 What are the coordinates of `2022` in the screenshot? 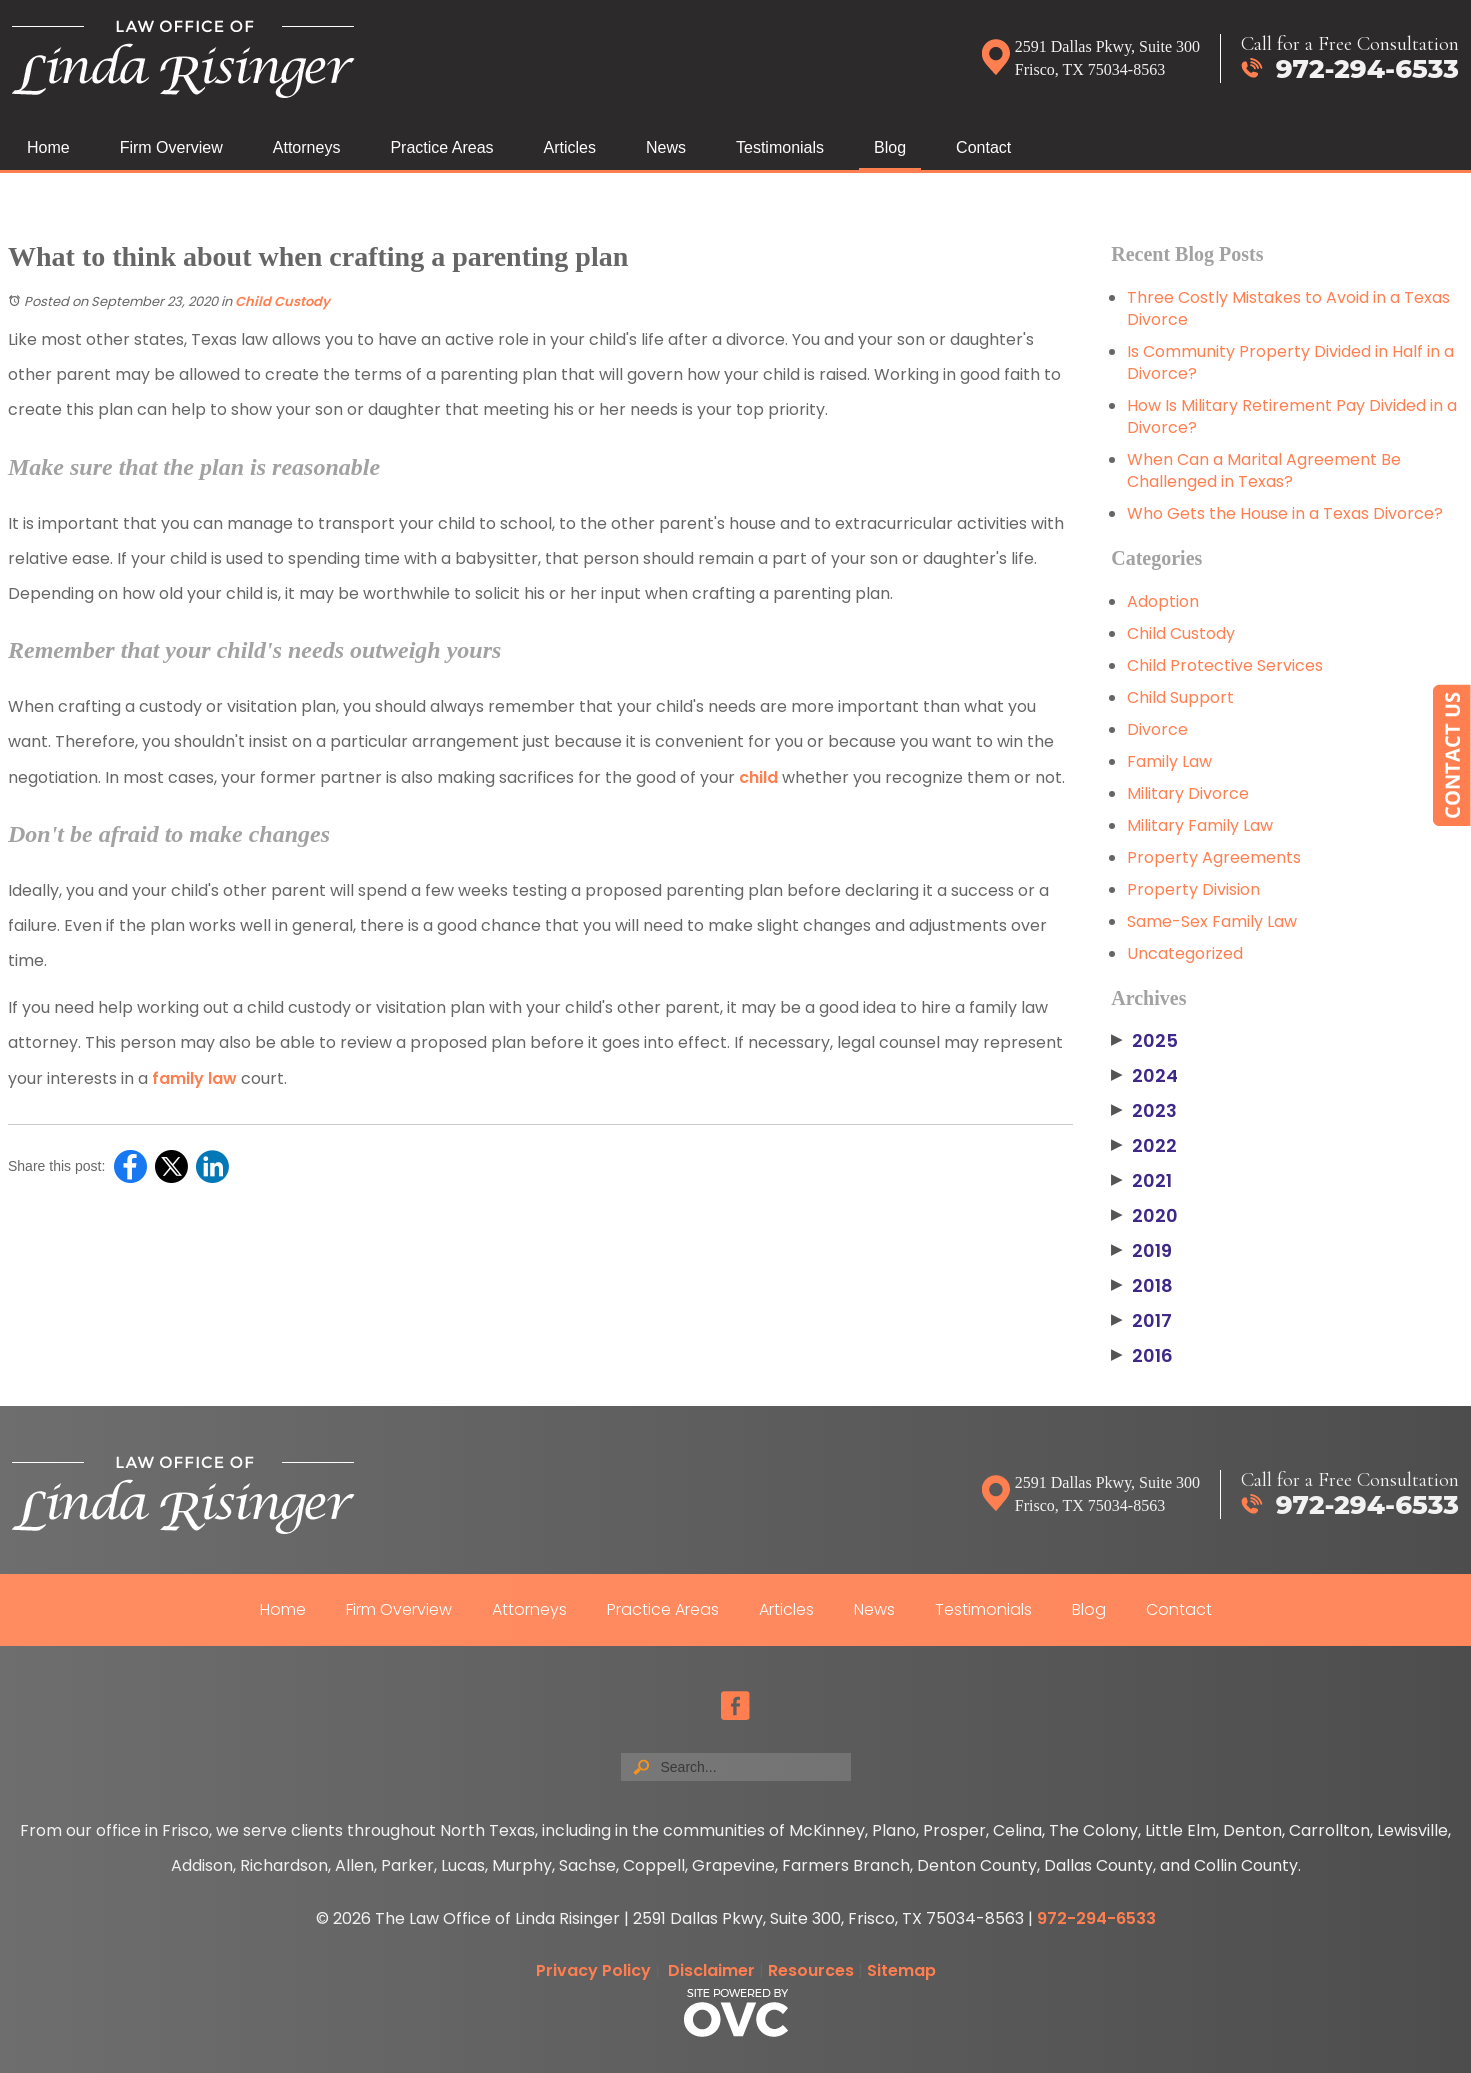 It's located at (1144, 1146).